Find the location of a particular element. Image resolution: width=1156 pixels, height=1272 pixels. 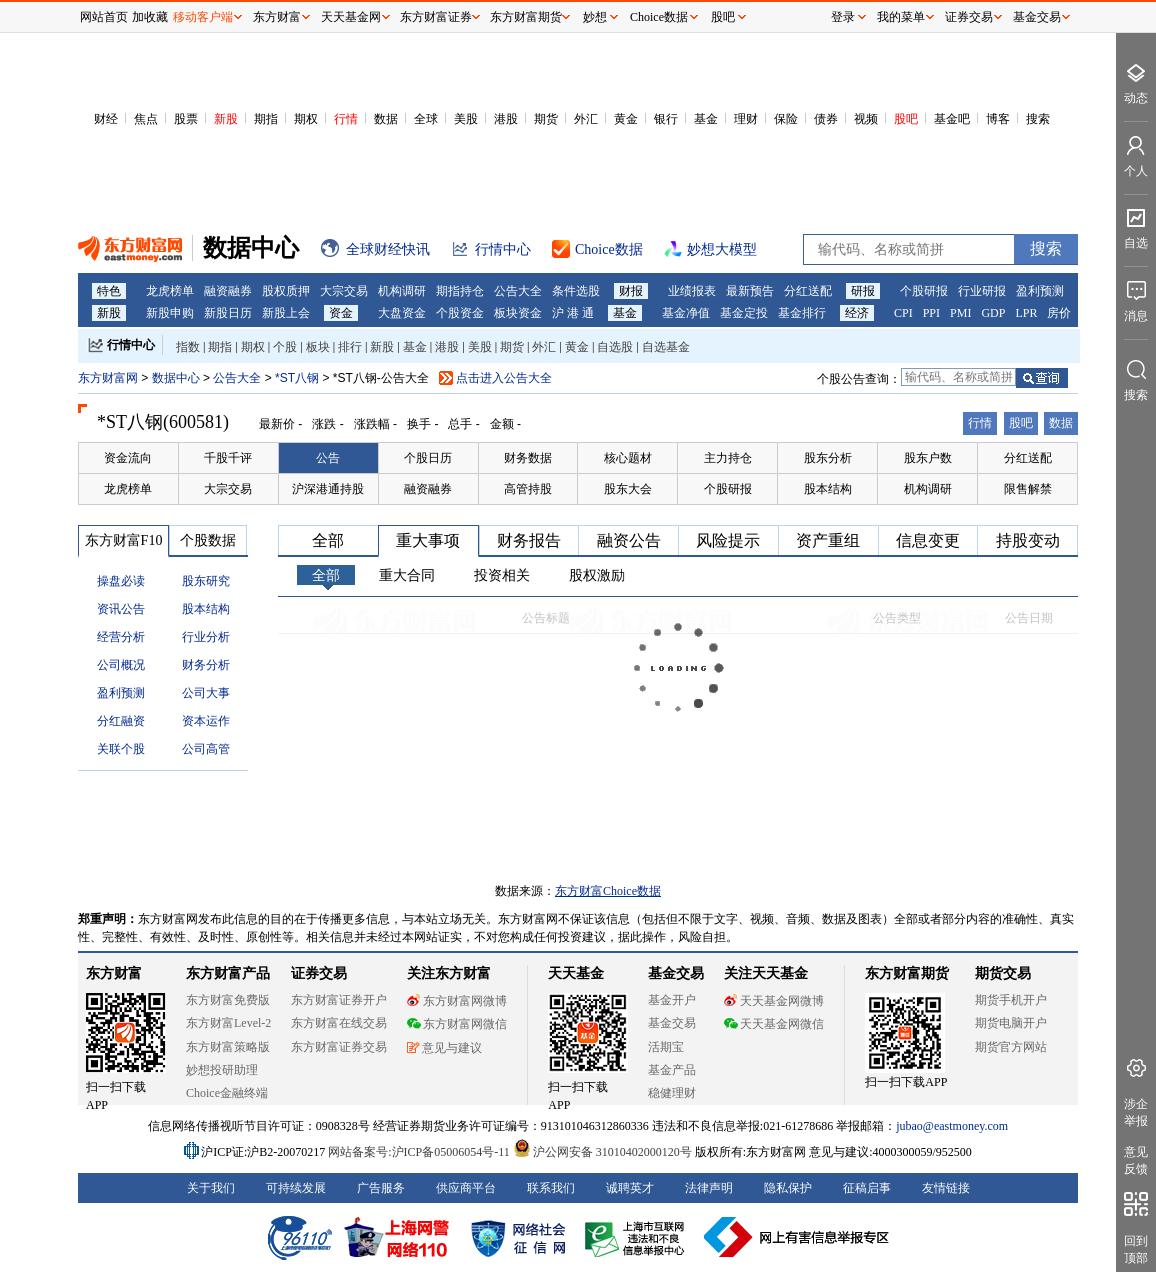

新股上会 is located at coordinates (286, 313).